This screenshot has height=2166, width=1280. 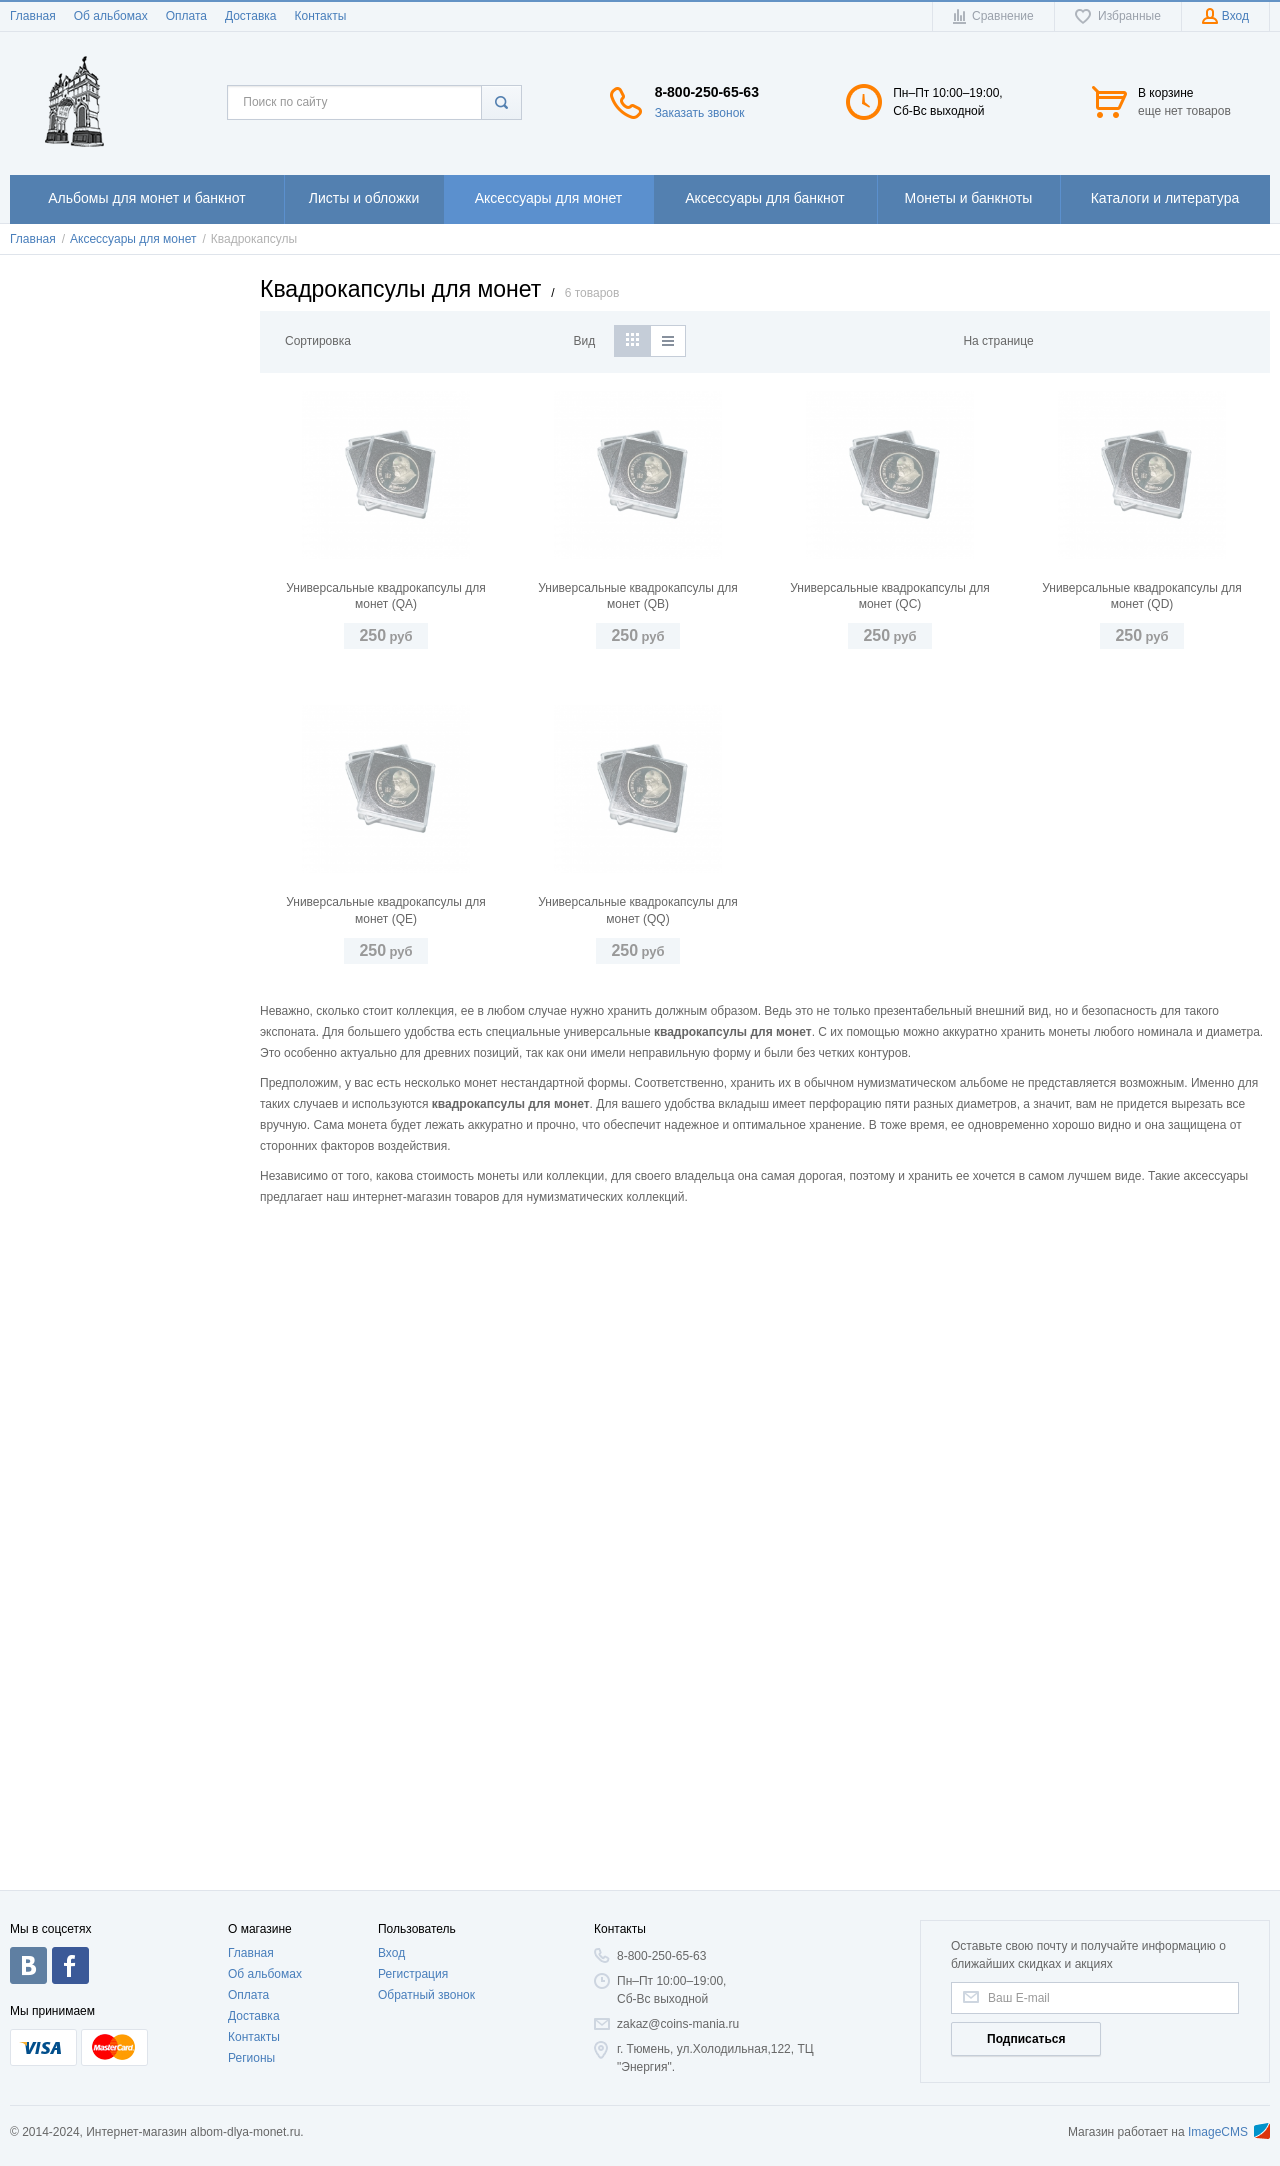 What do you see at coordinates (186, 16) in the screenshot?
I see `Оплата` at bounding box center [186, 16].